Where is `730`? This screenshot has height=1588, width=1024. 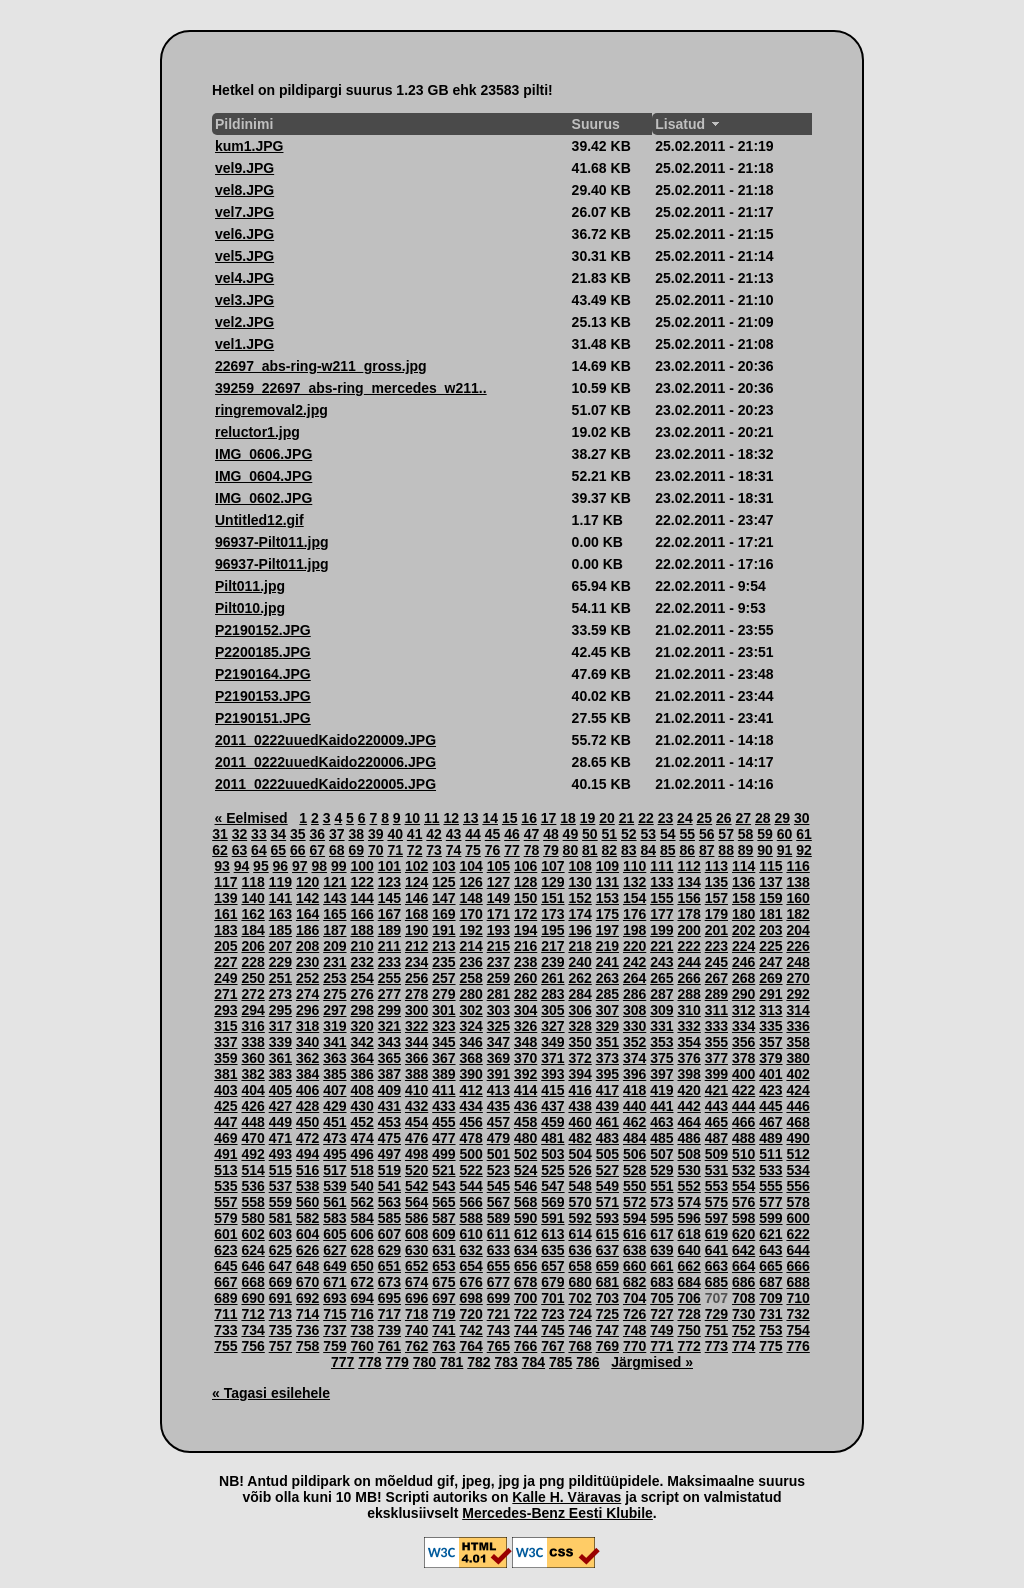
730 is located at coordinates (743, 1314).